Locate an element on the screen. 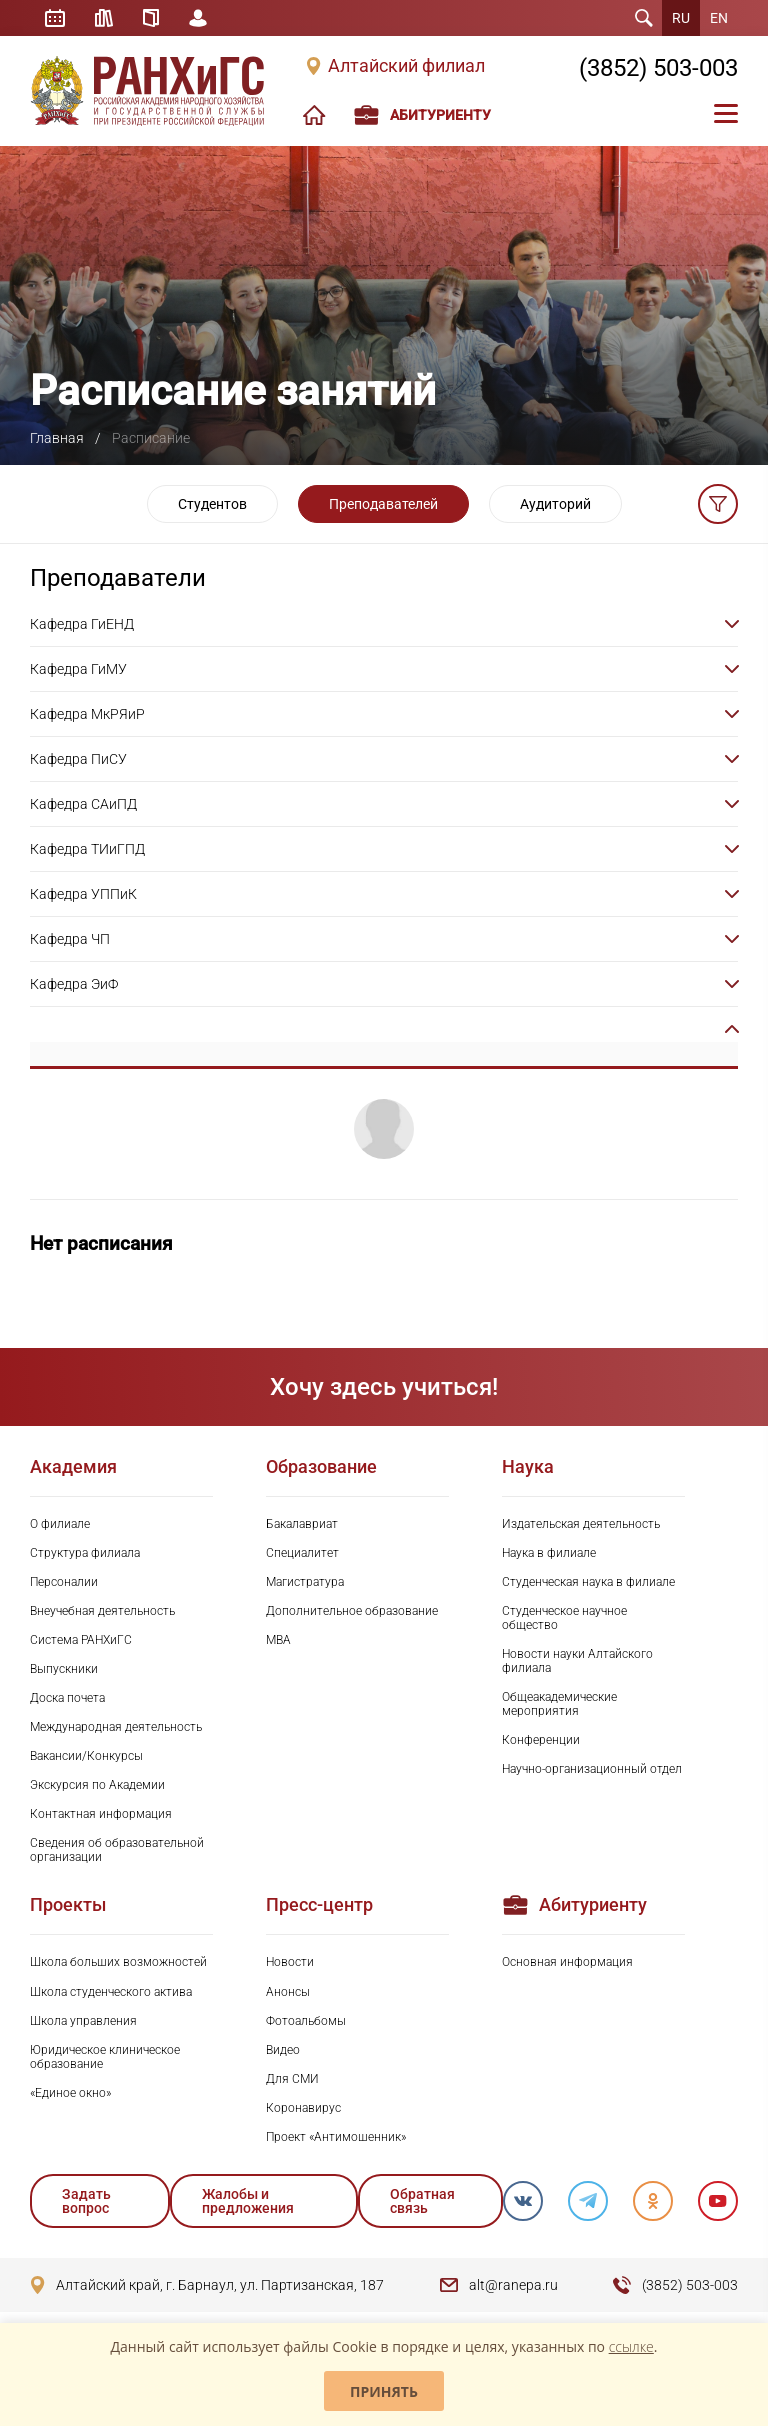  Анонсы is located at coordinates (288, 1992).